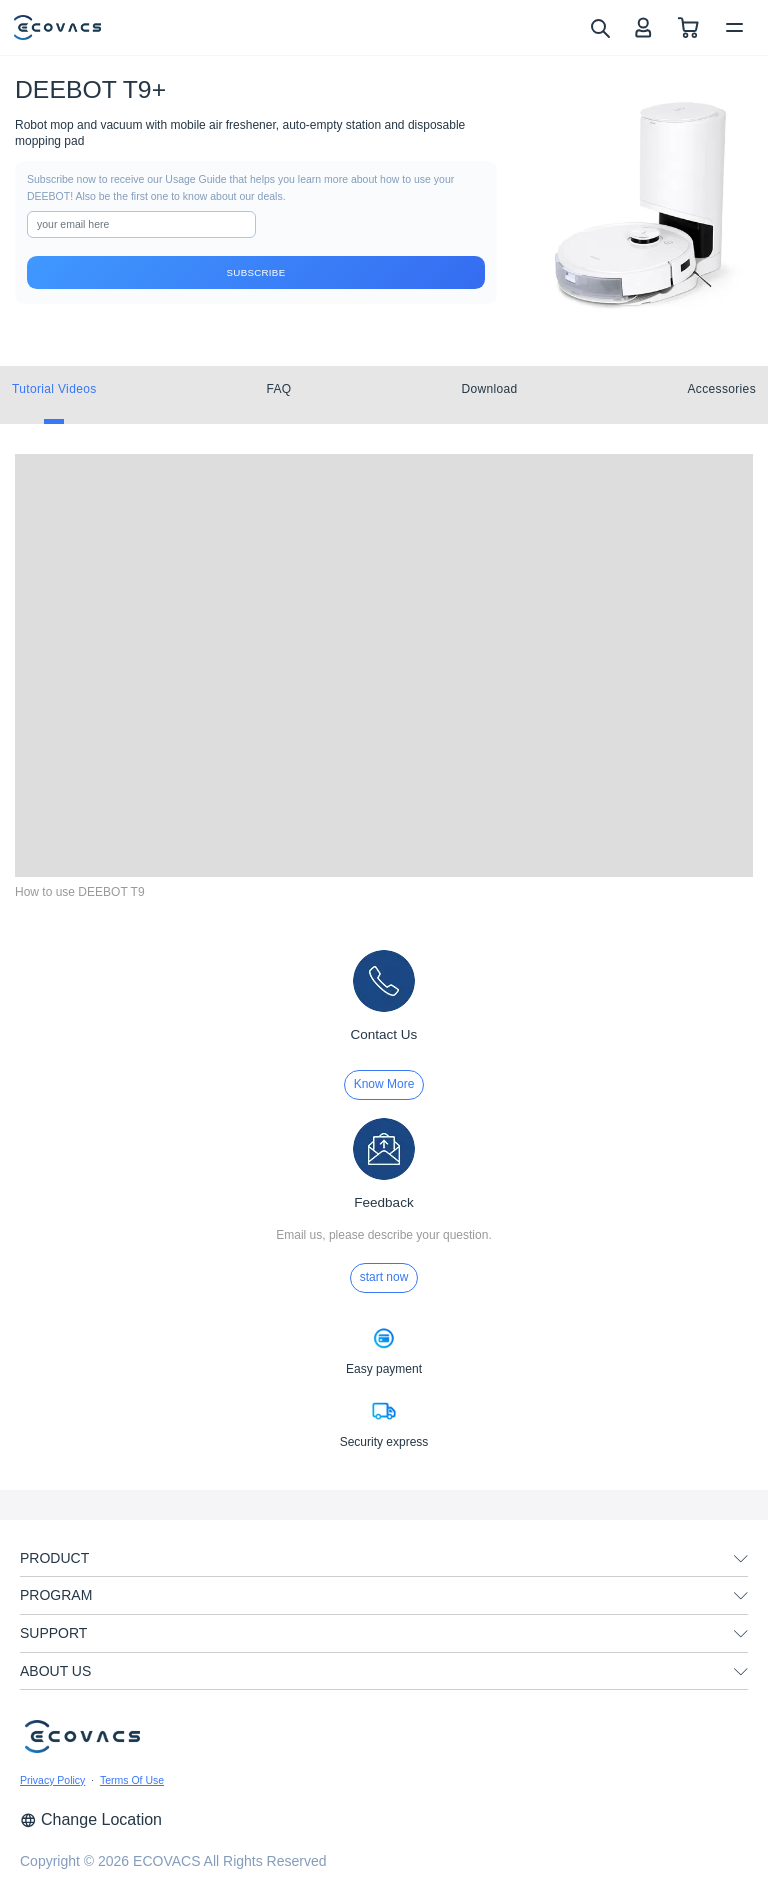 Image resolution: width=768 pixels, height=1900 pixels. I want to click on Tutorial Videos [tab], so click(54, 389).